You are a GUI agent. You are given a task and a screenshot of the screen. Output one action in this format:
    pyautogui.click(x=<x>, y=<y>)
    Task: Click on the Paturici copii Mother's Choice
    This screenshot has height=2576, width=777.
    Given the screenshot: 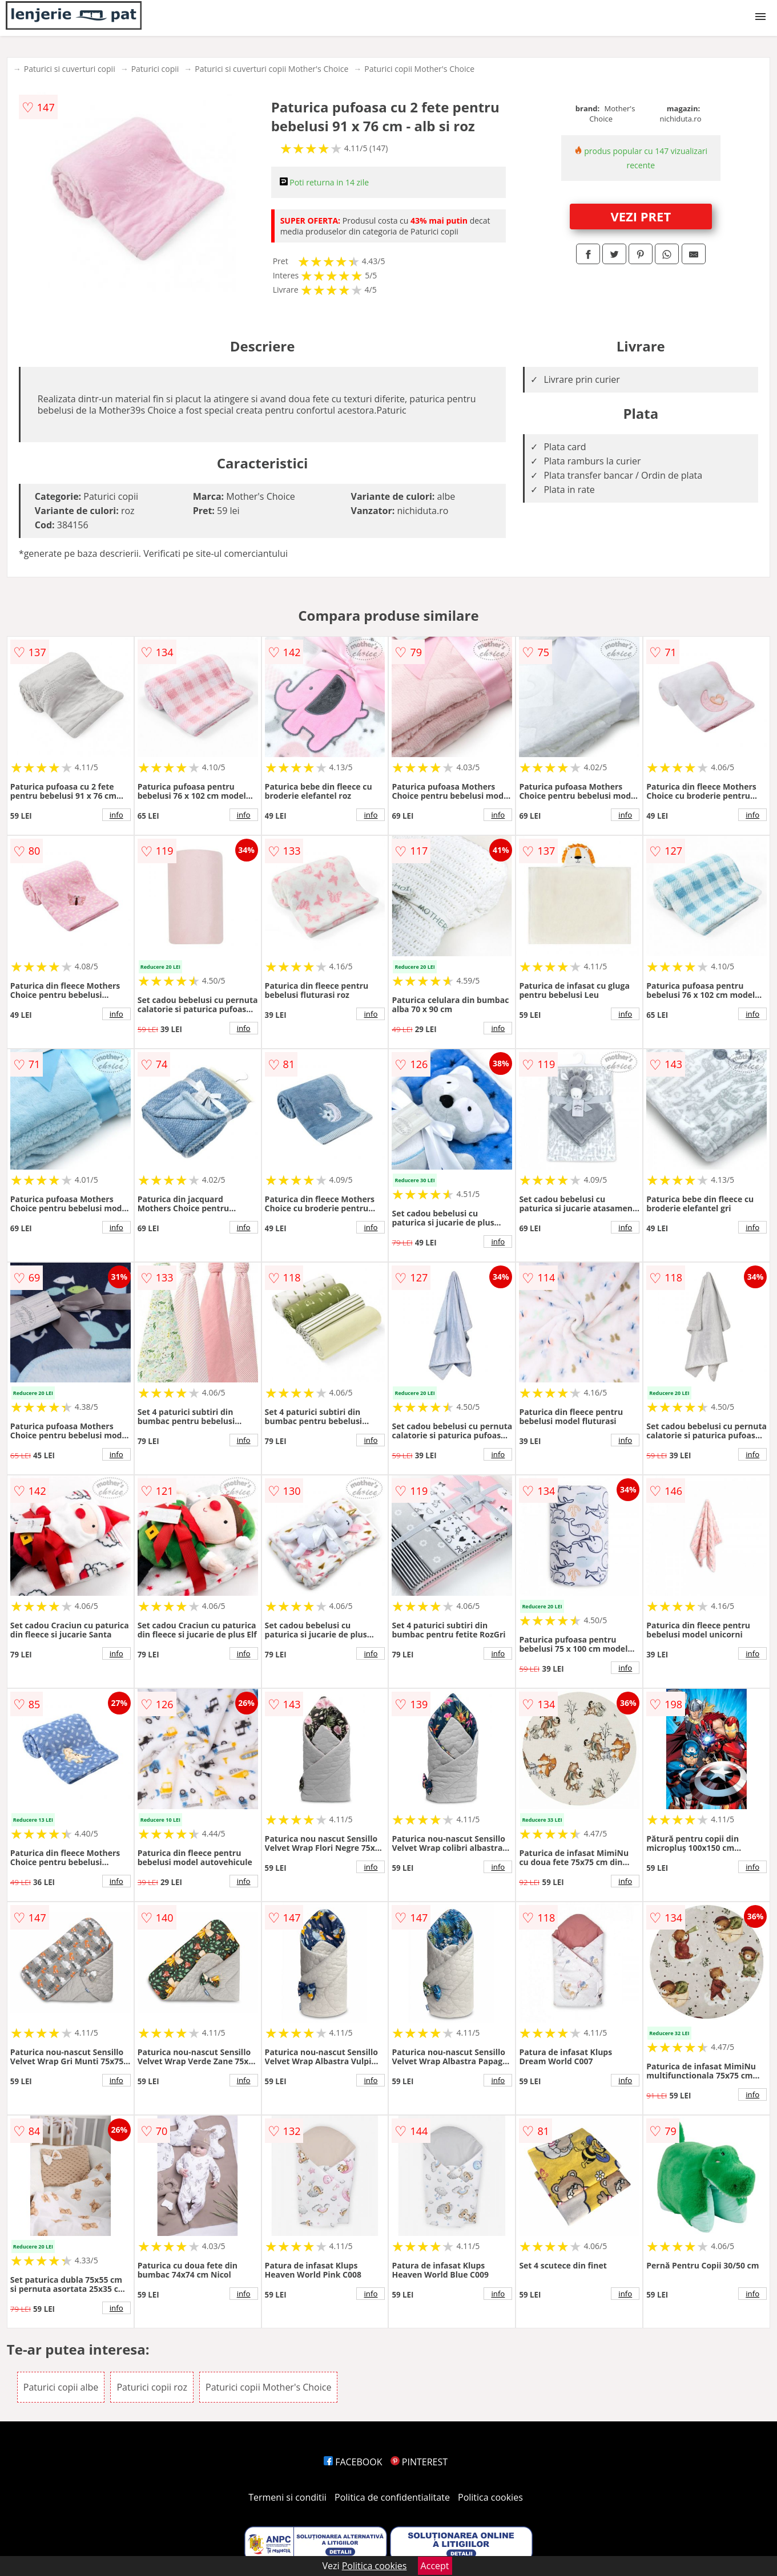 What is the action you would take?
    pyautogui.click(x=419, y=68)
    